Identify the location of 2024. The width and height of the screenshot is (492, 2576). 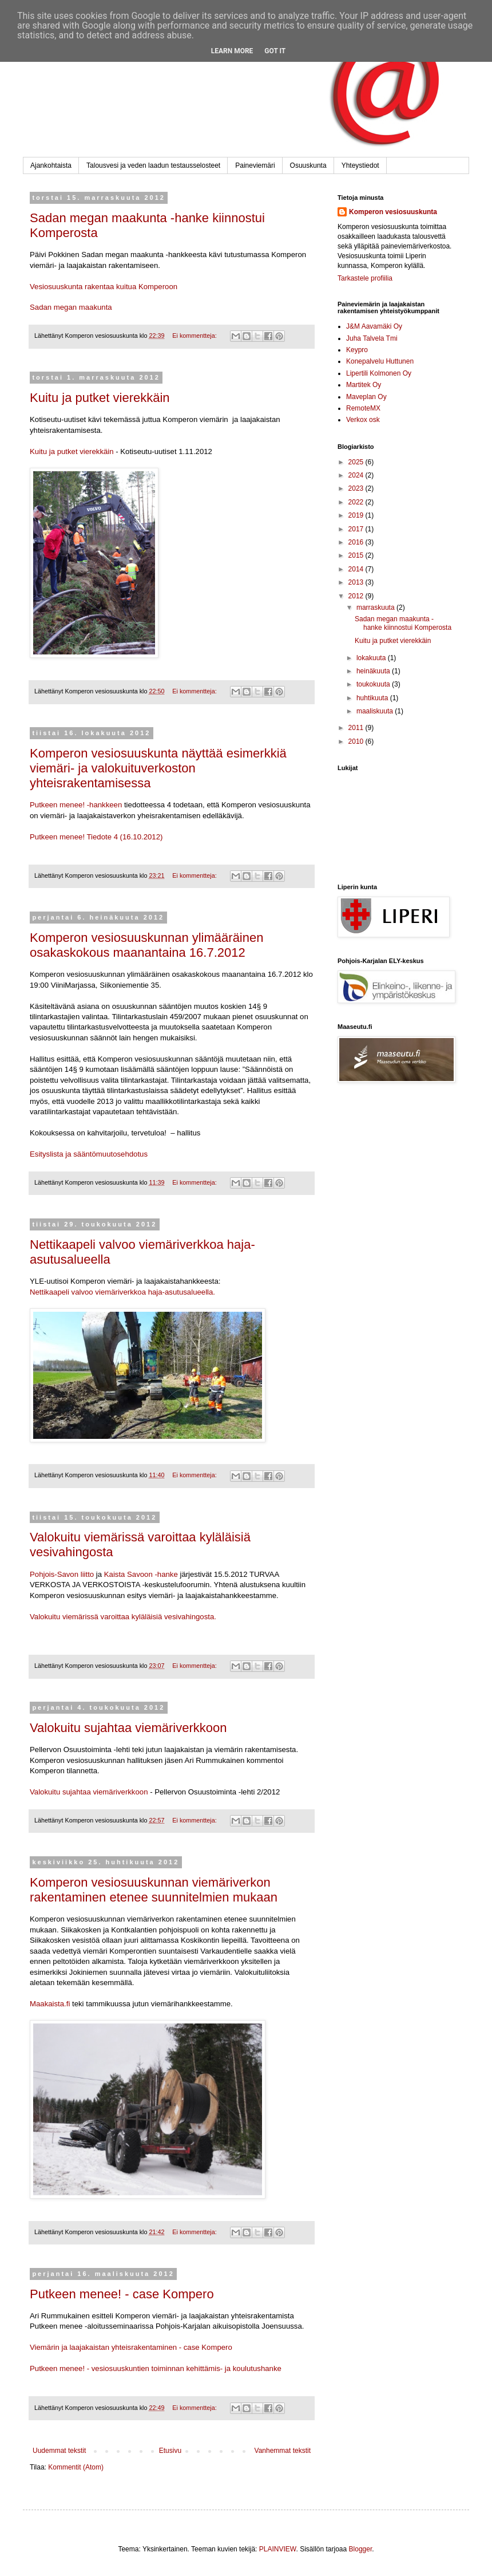
(357, 475).